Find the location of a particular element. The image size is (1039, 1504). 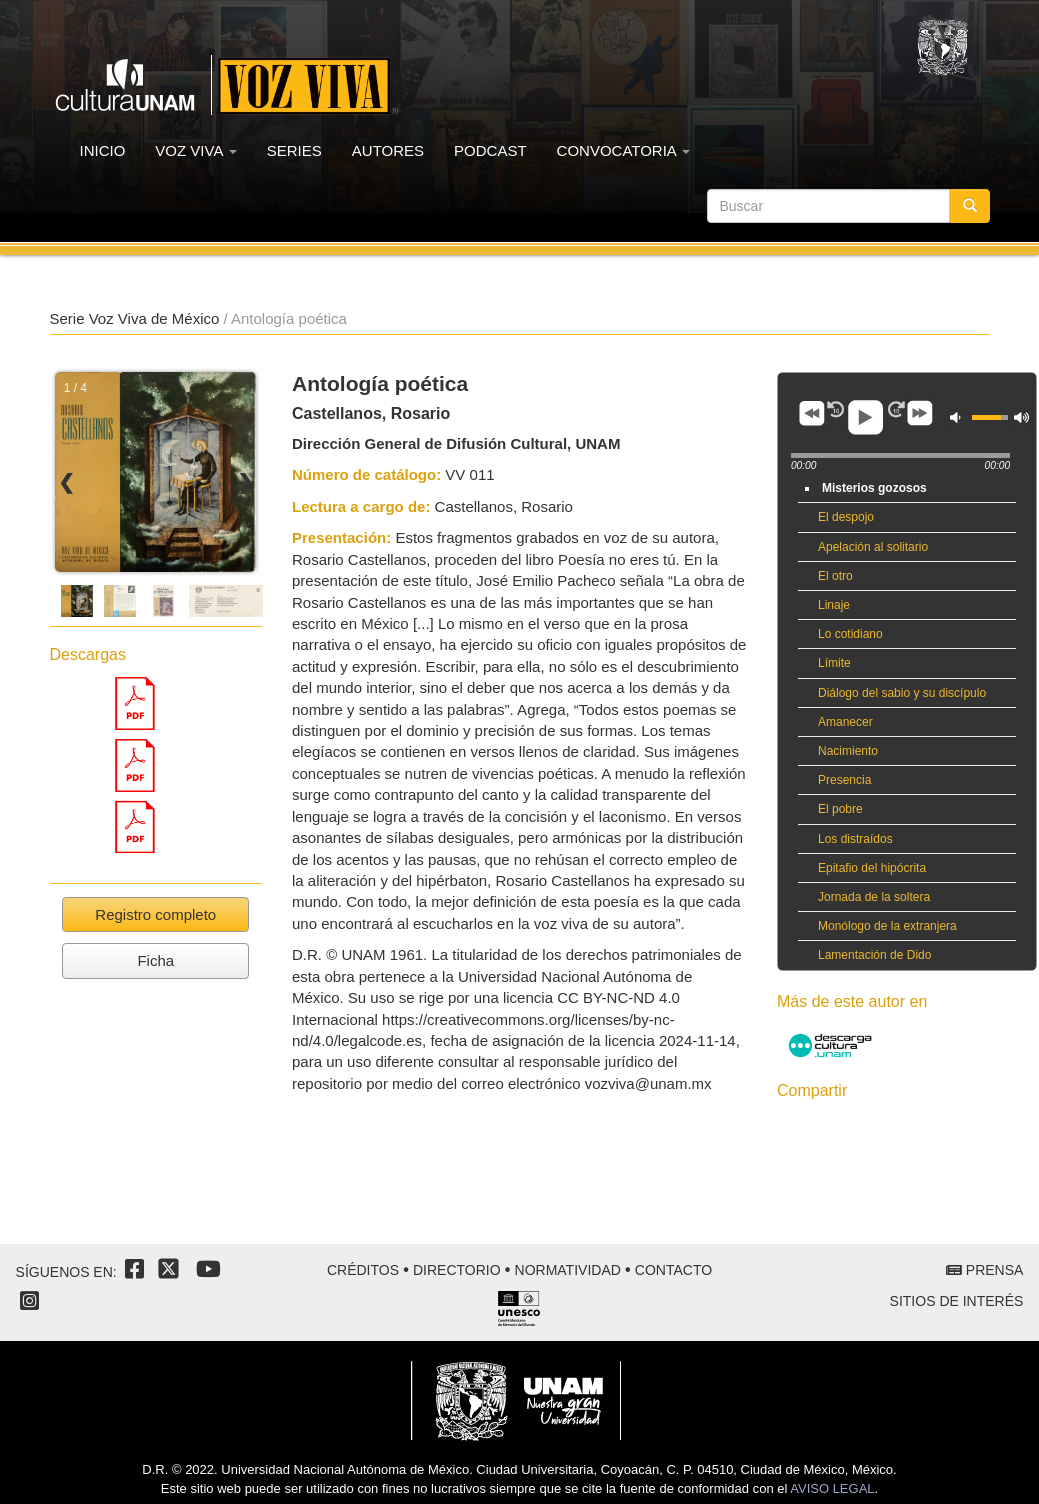

Lo cotidiano is located at coordinates (850, 634).